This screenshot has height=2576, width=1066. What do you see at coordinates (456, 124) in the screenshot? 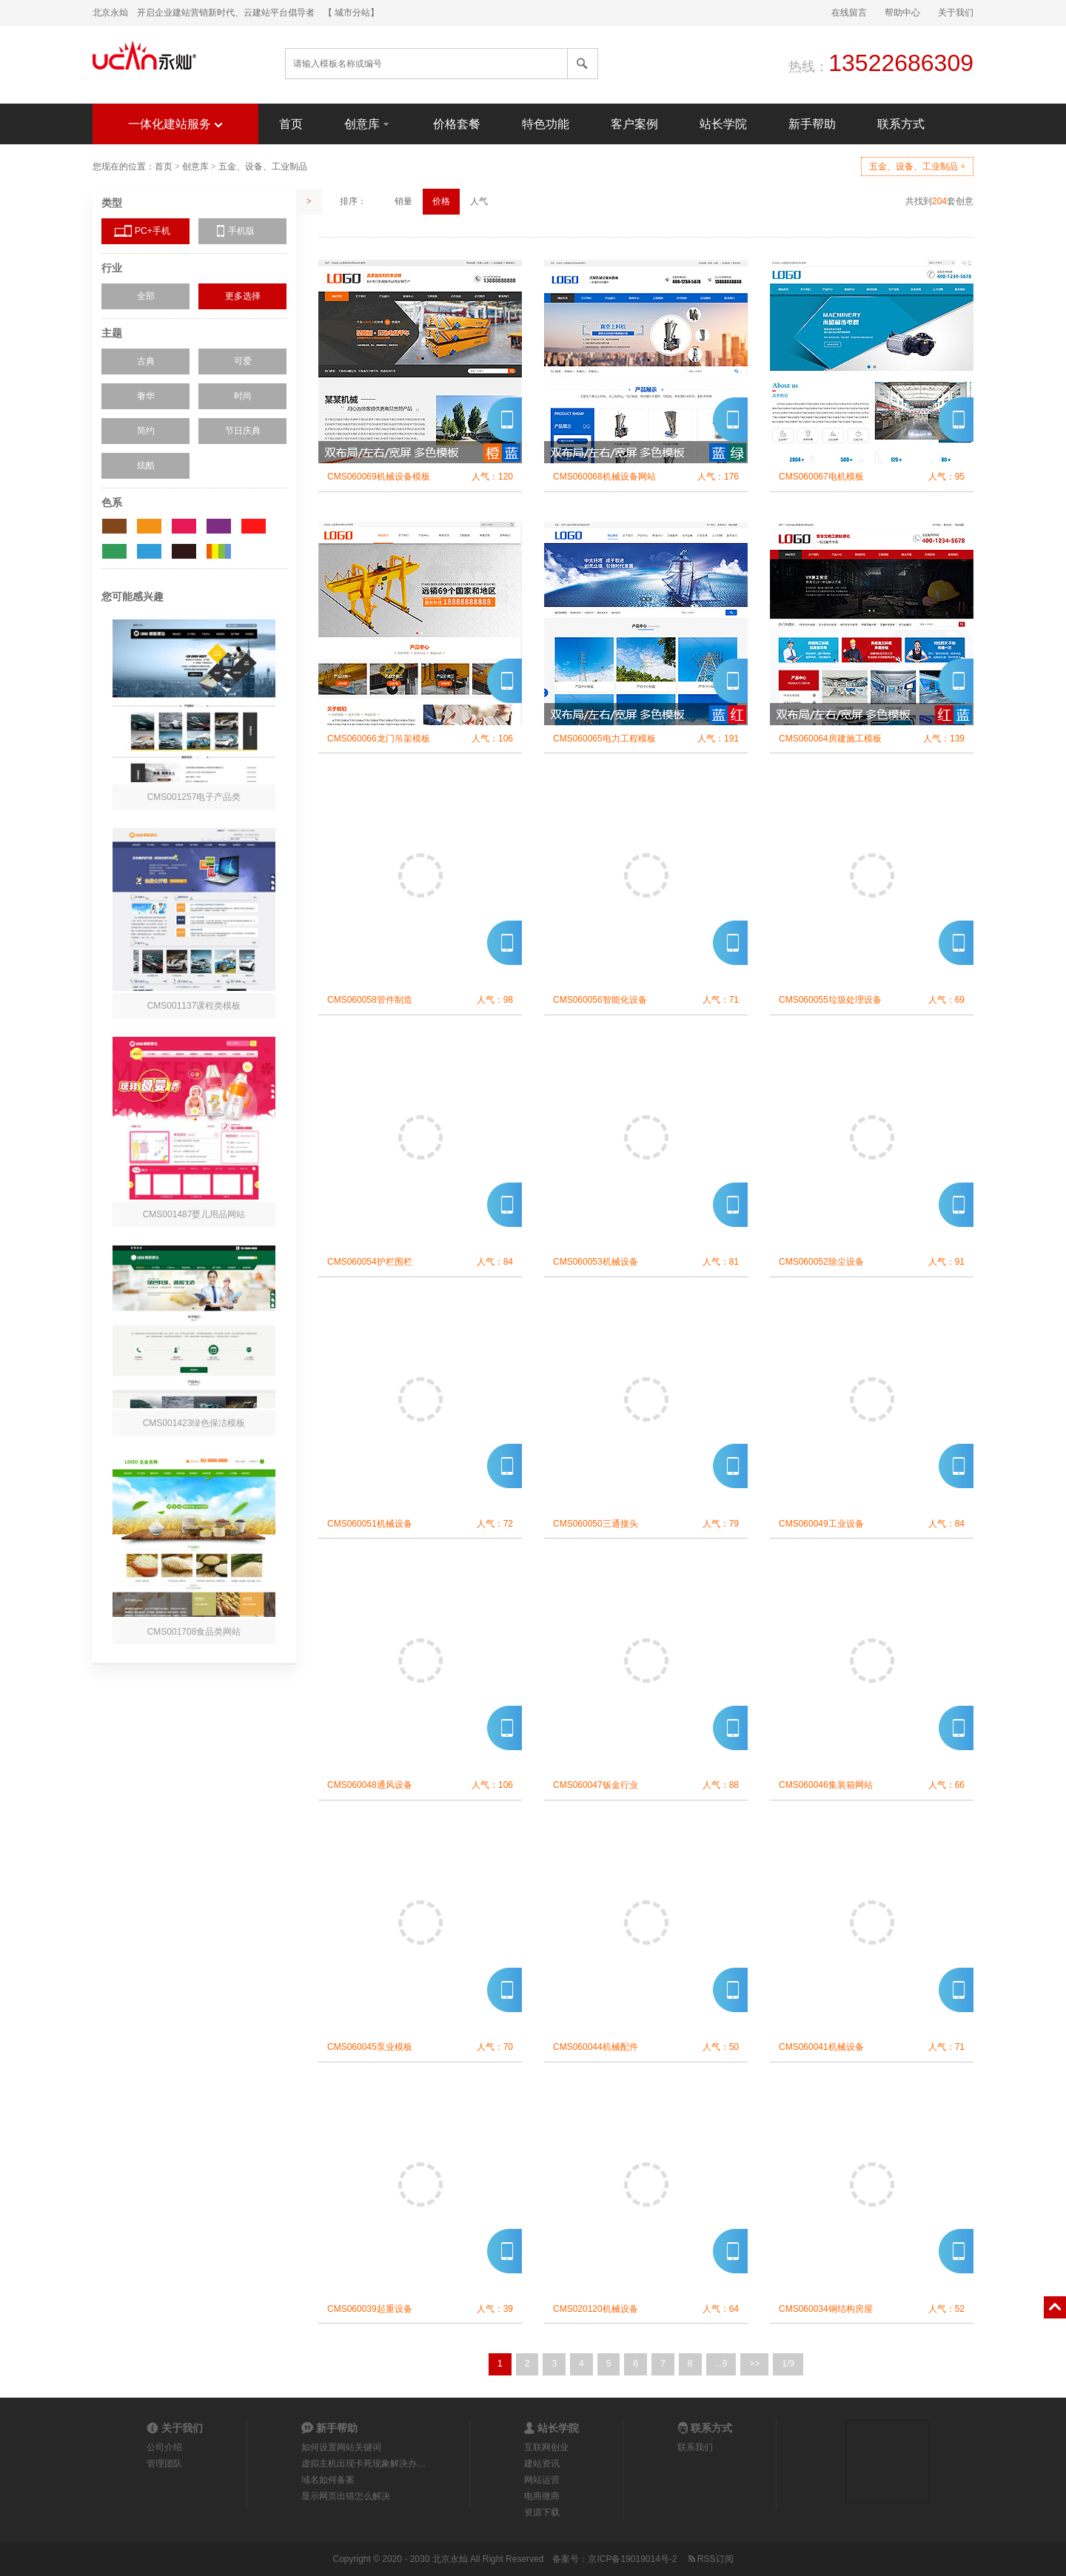
I see `价格套餐` at bounding box center [456, 124].